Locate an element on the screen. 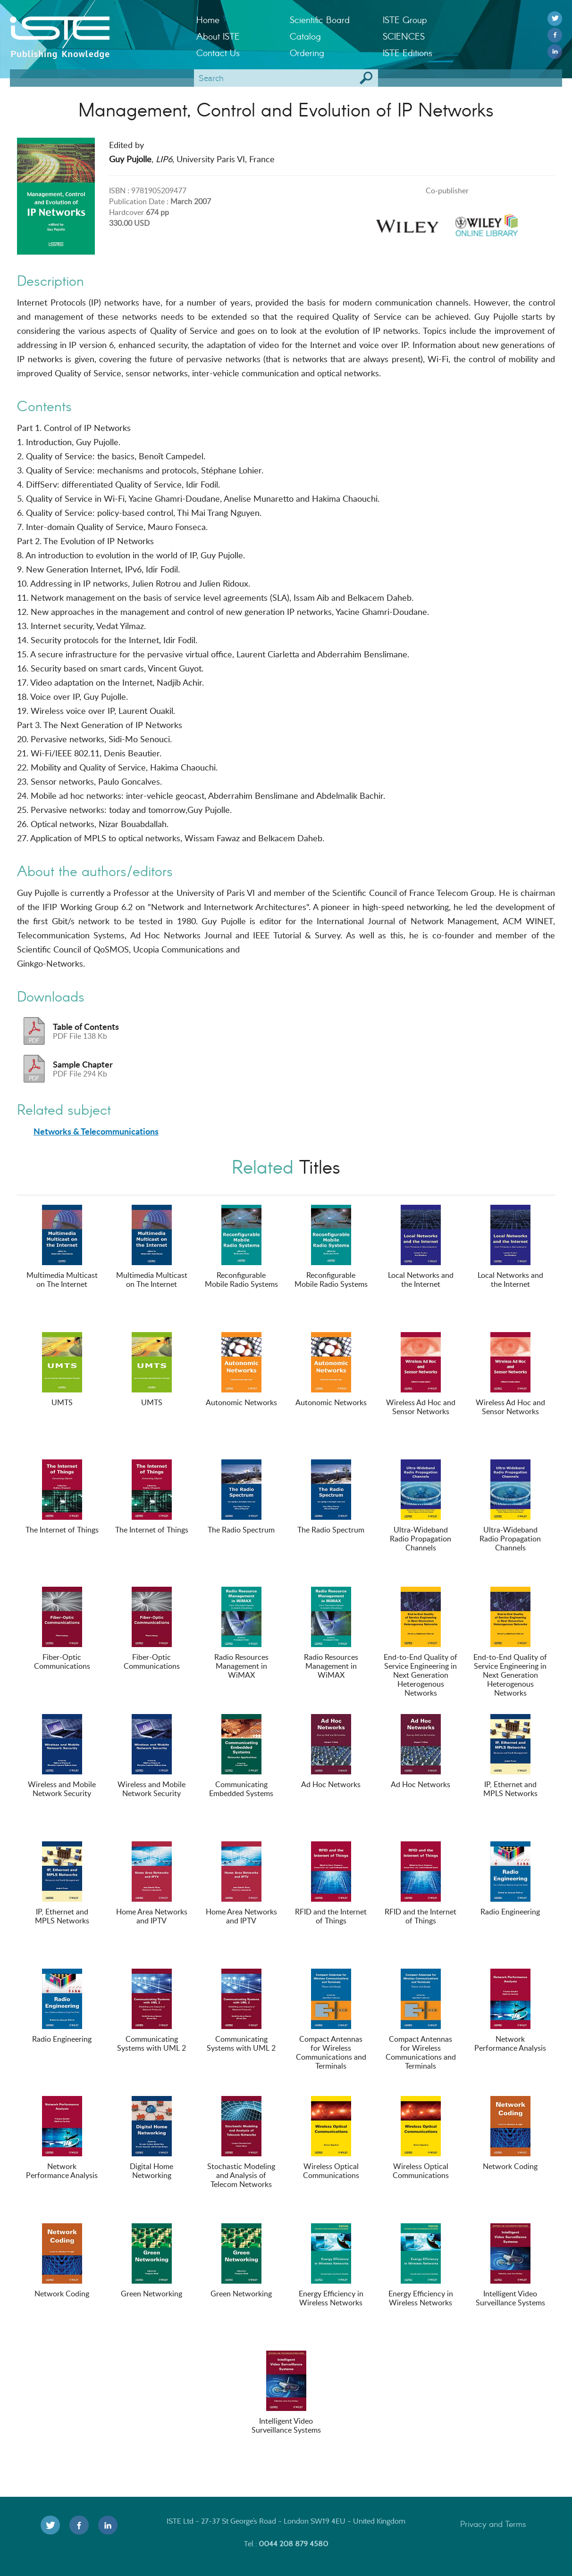 The image size is (572, 2576). The Radio Spectrum is located at coordinates (241, 1497).